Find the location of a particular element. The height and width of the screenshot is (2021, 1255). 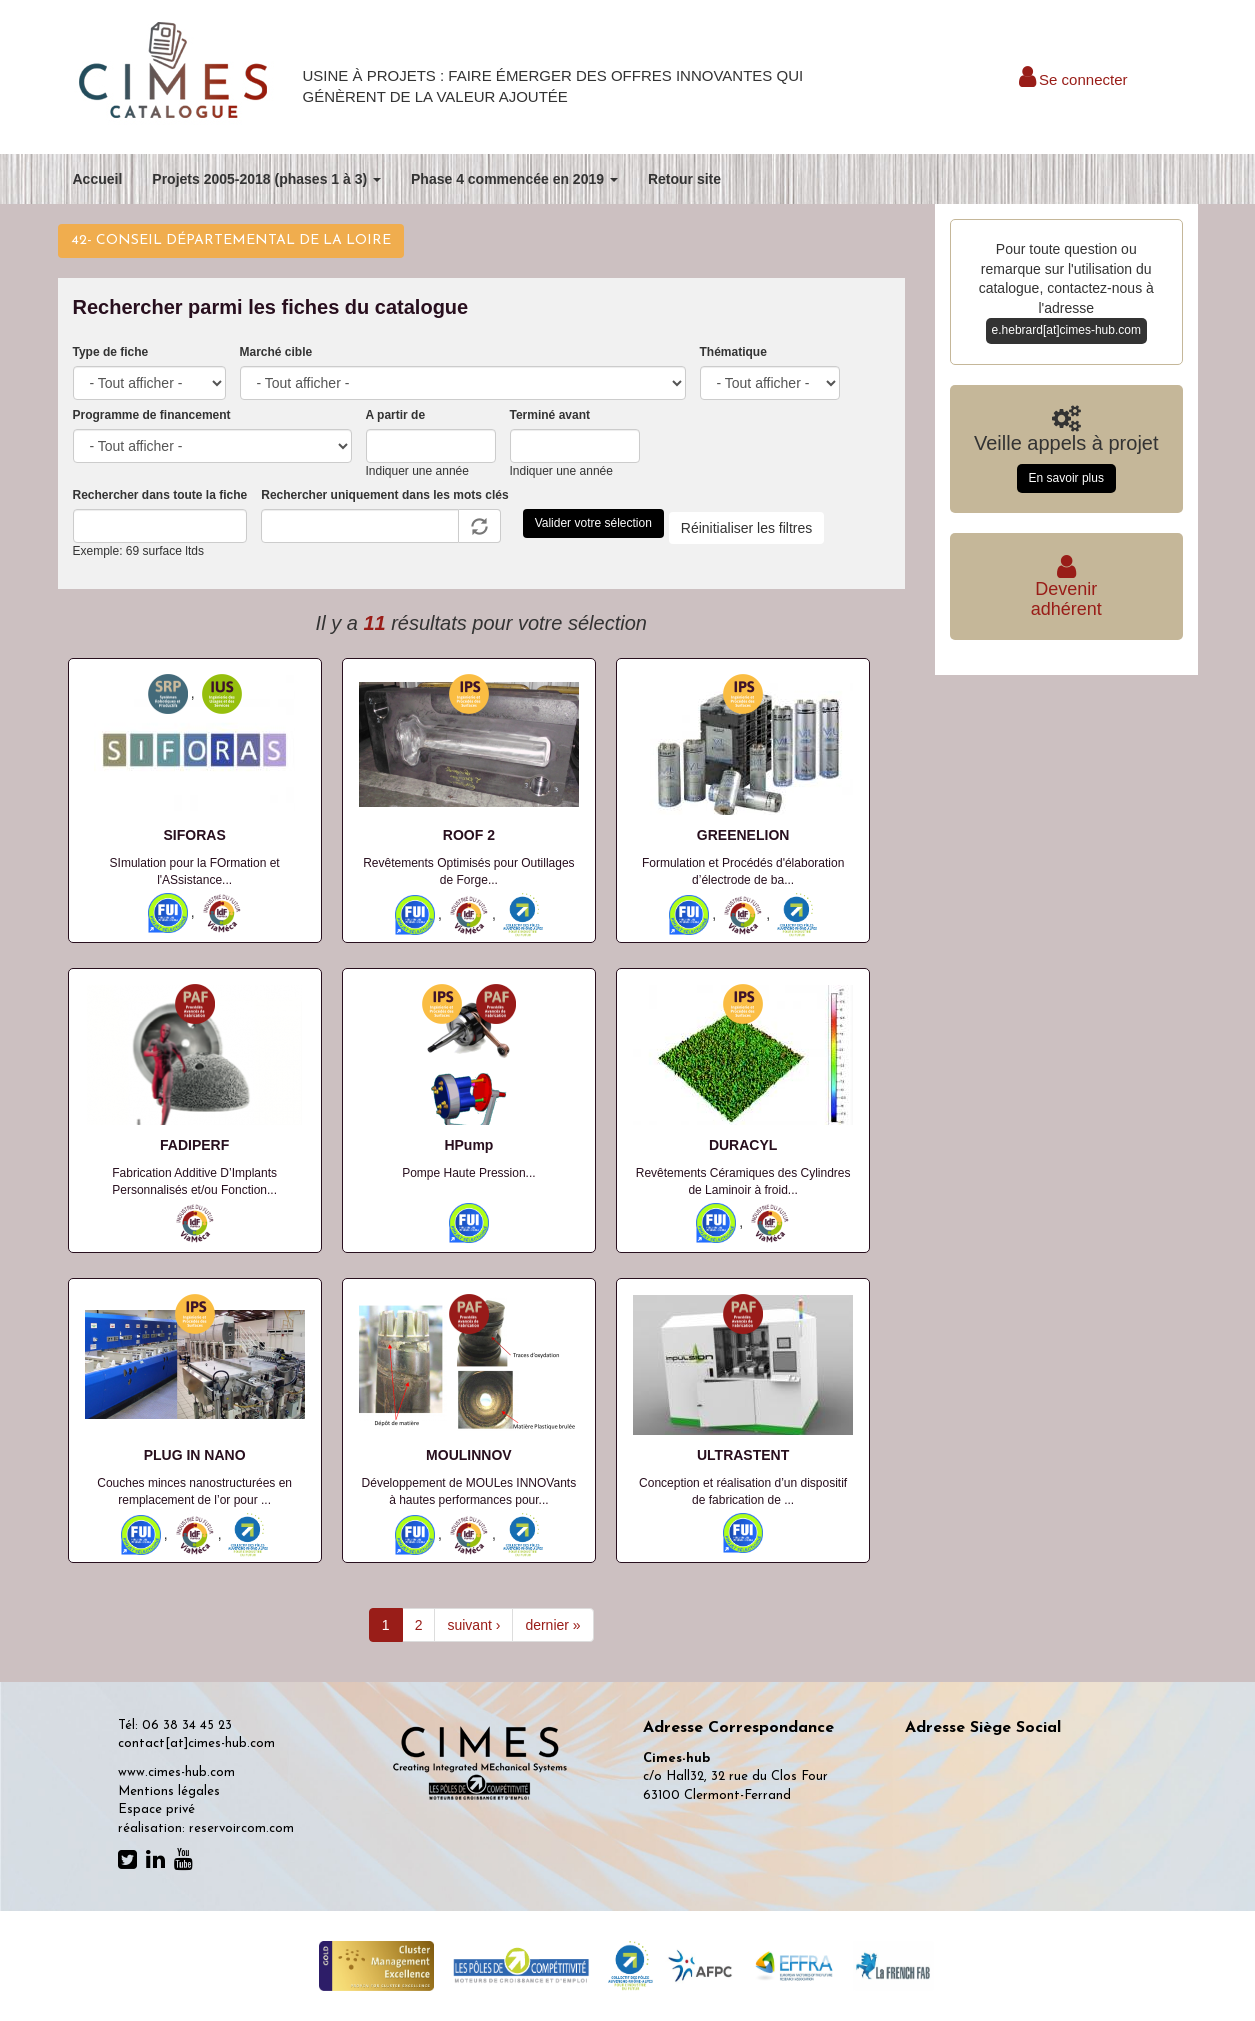

Rechercher dans toute la fiche is located at coordinates (160, 495).